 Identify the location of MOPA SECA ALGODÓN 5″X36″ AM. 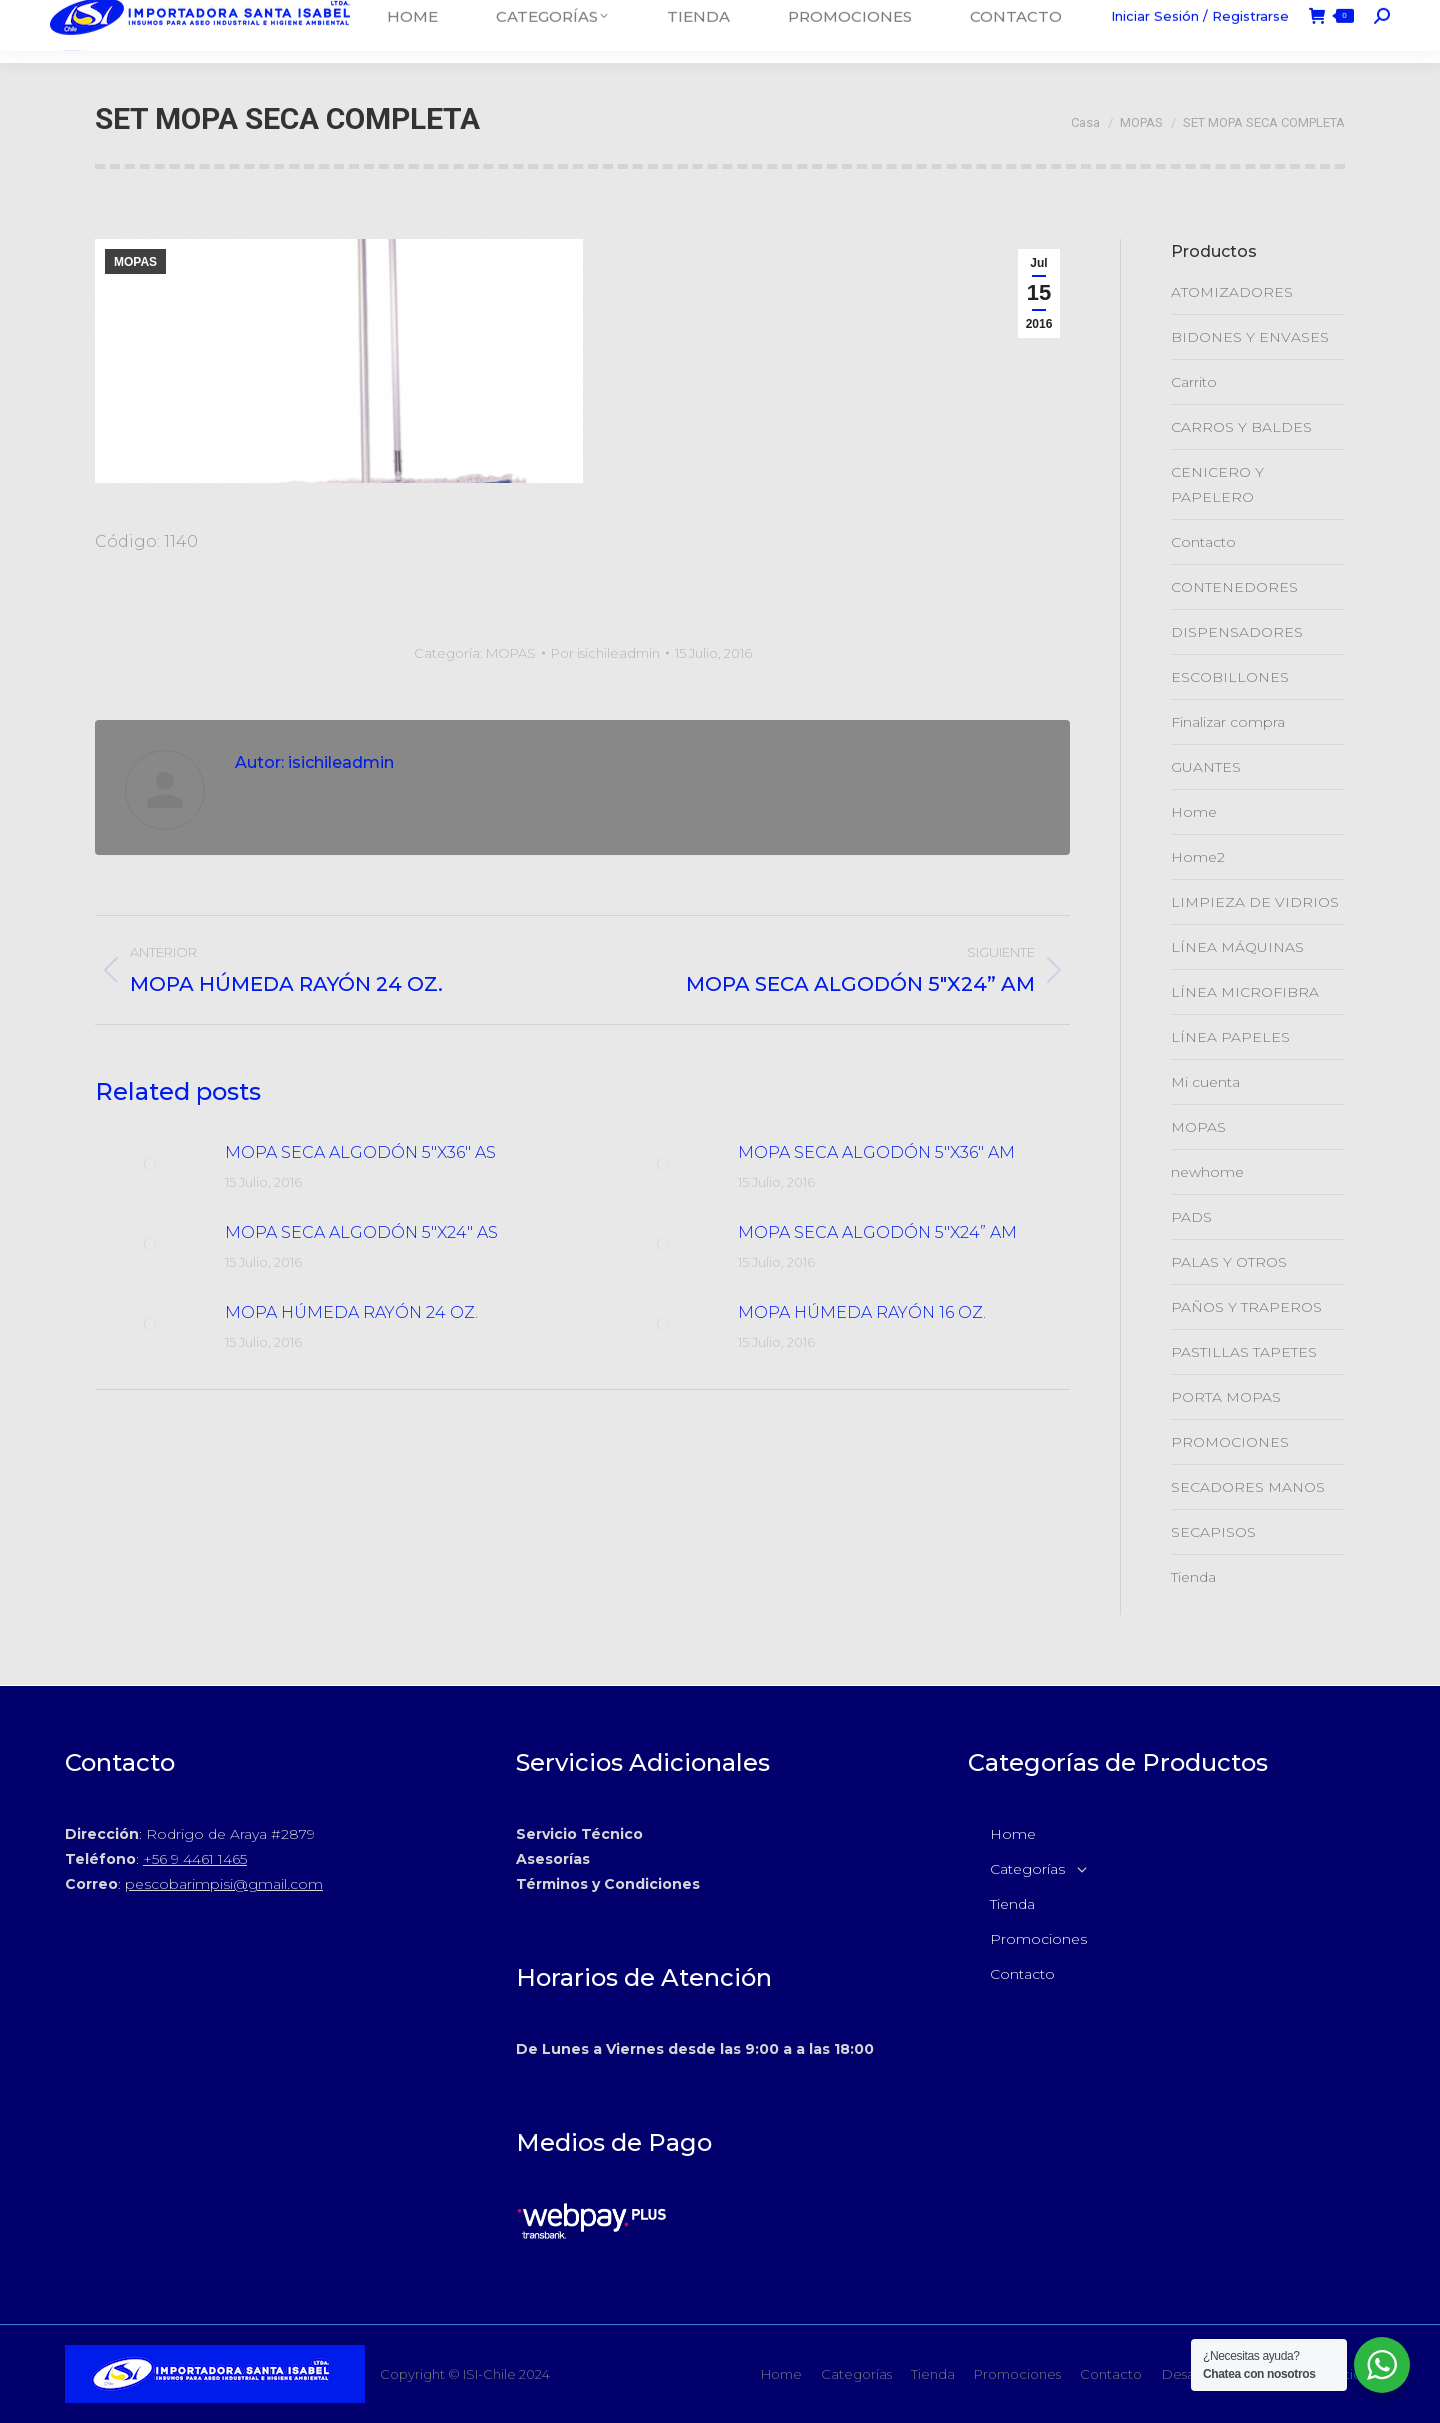
(876, 1152).